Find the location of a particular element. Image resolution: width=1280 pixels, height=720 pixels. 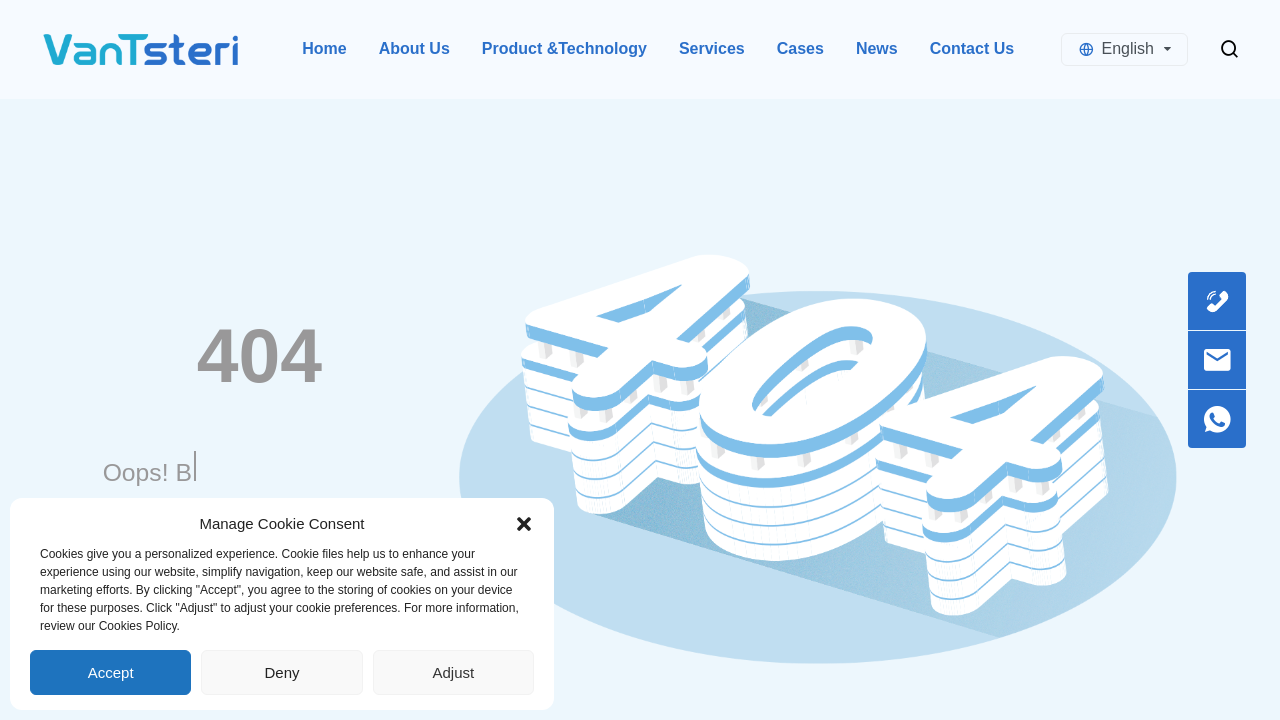

[button] is located at coordinates (524, 524).